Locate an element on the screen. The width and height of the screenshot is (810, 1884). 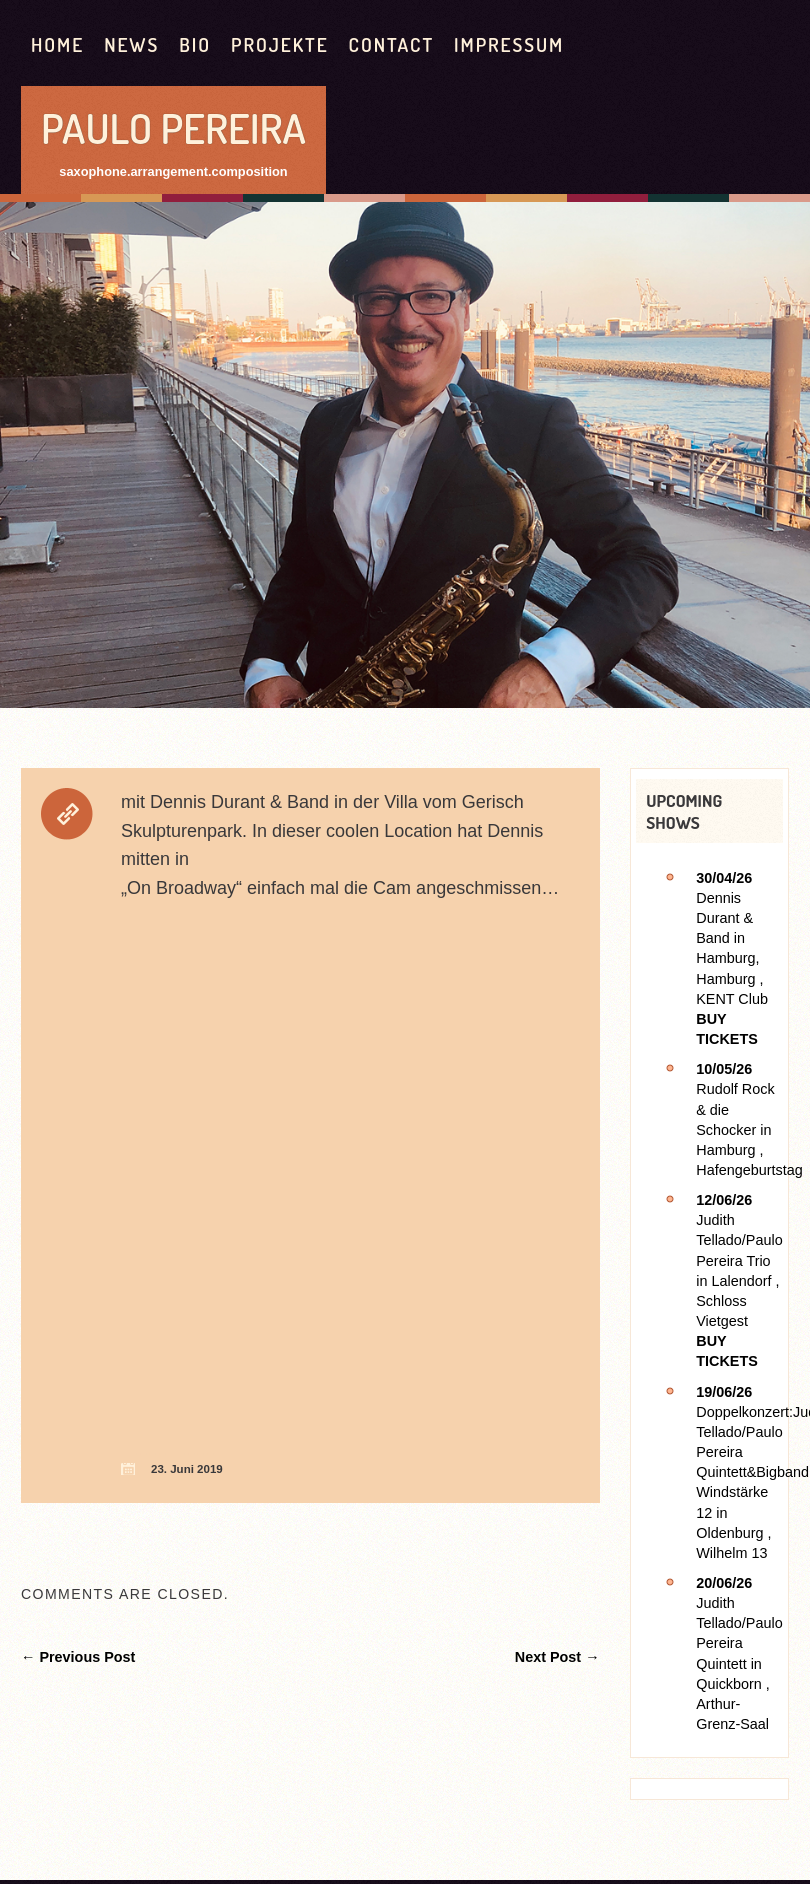
Bio is located at coordinates (195, 44).